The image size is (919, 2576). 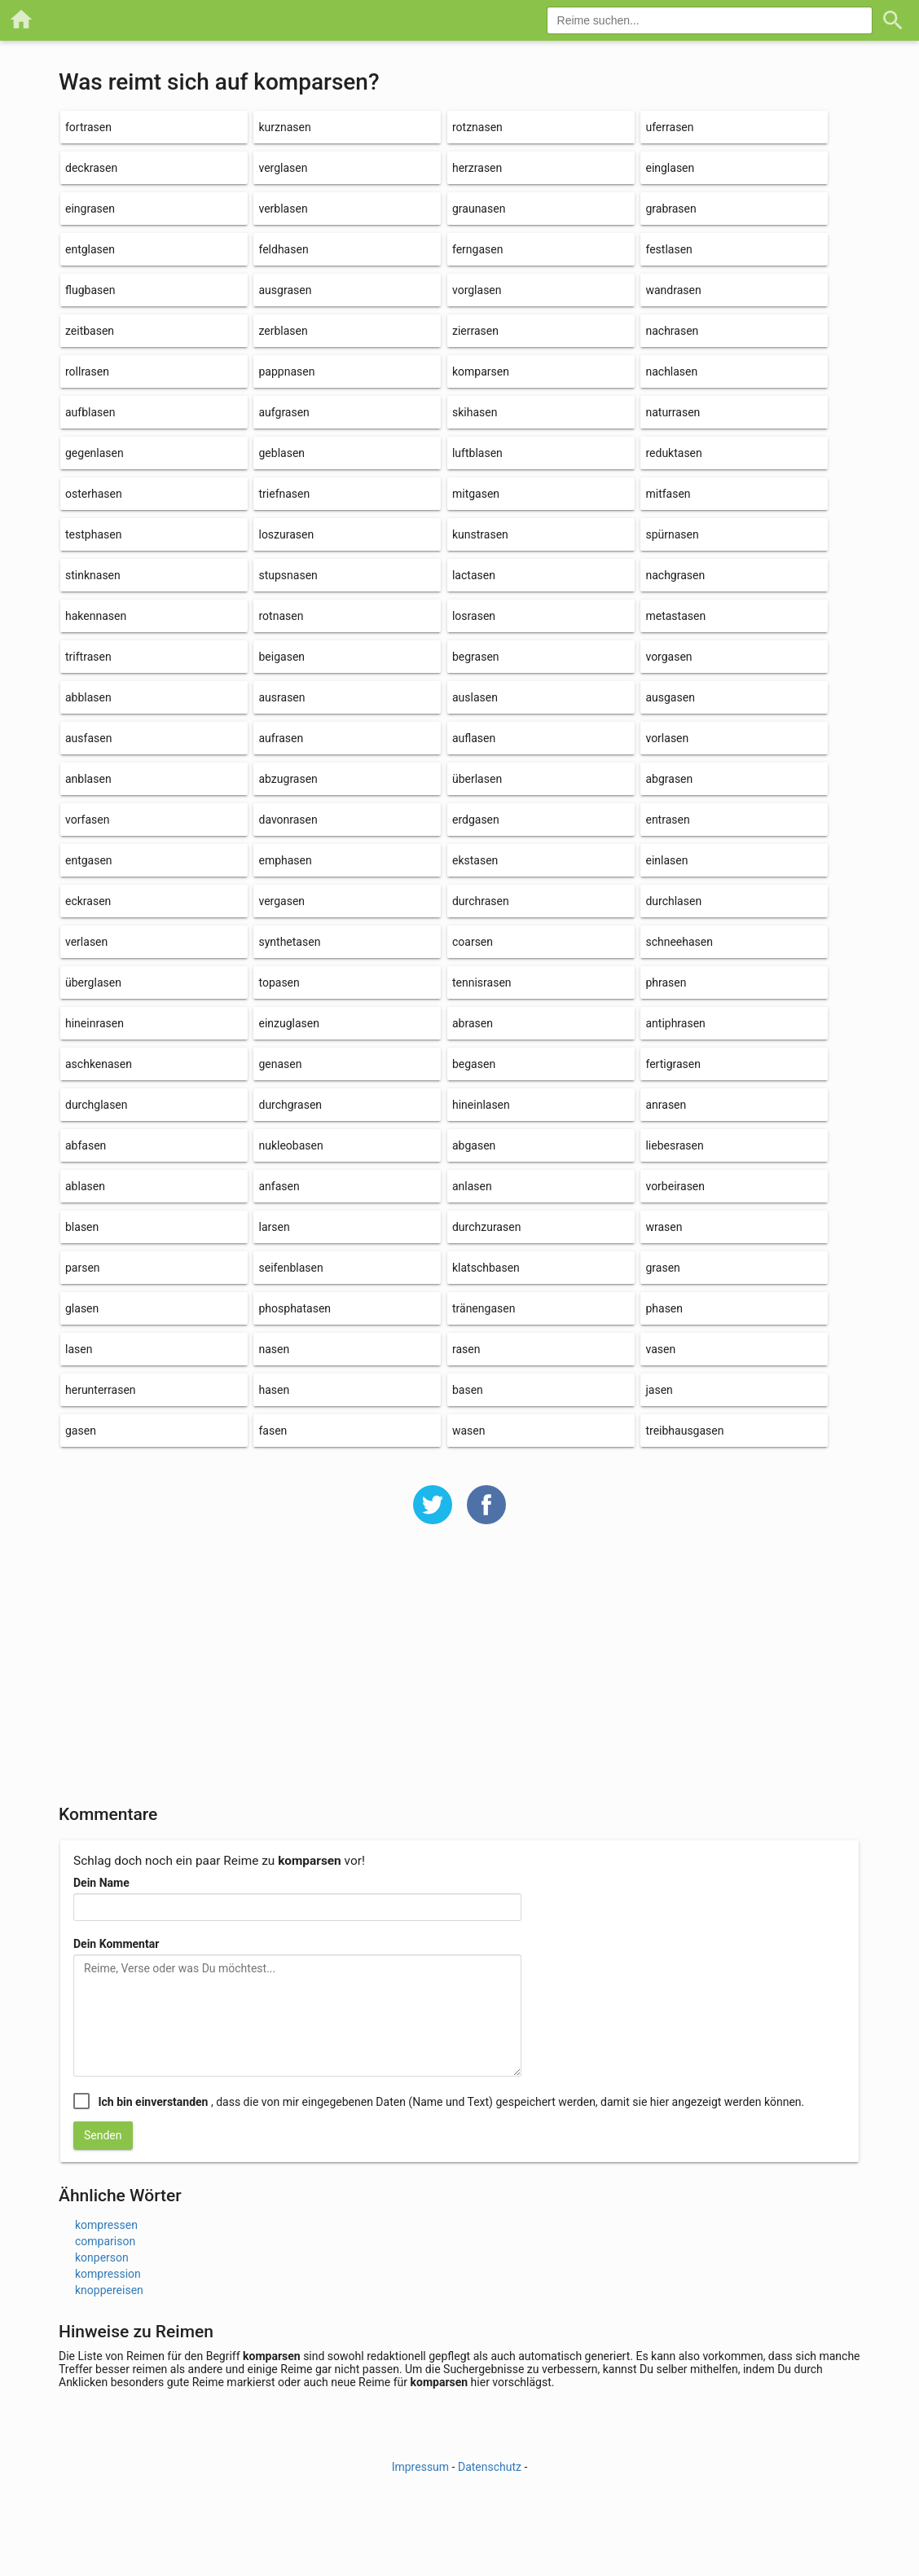 I want to click on emphasen, so click(x=284, y=860).